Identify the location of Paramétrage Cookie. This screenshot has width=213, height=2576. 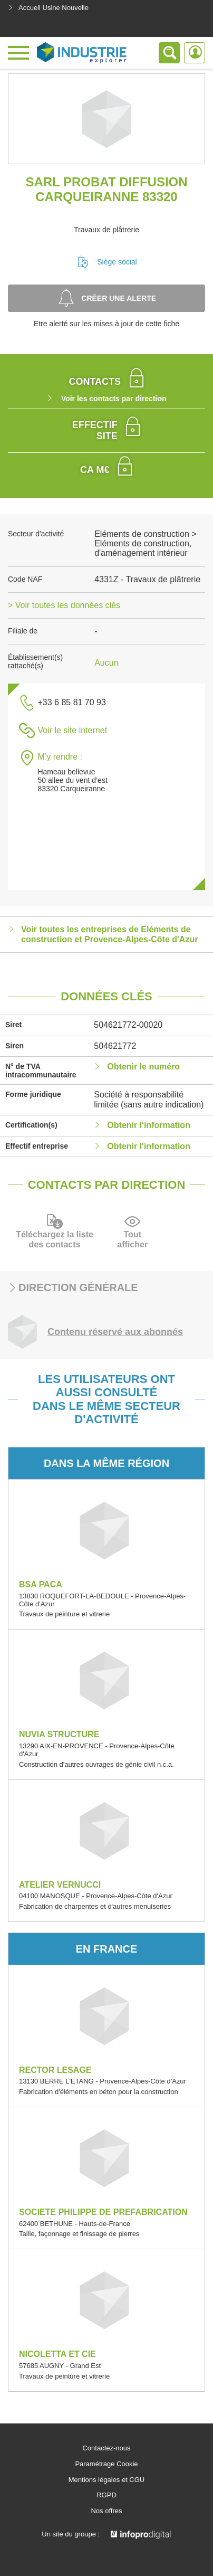
(106, 2464).